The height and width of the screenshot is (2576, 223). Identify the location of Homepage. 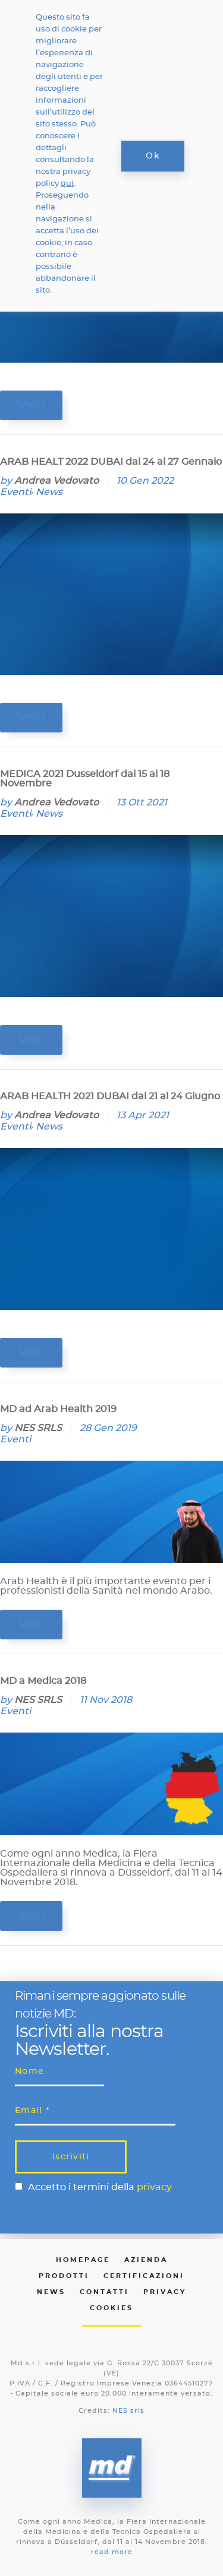
(83, 2260).